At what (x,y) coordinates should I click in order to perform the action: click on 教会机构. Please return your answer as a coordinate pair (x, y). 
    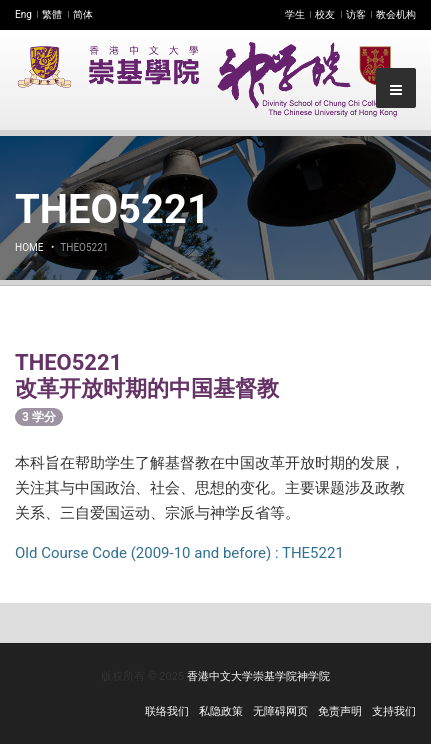
    Looking at the image, I should click on (396, 14).